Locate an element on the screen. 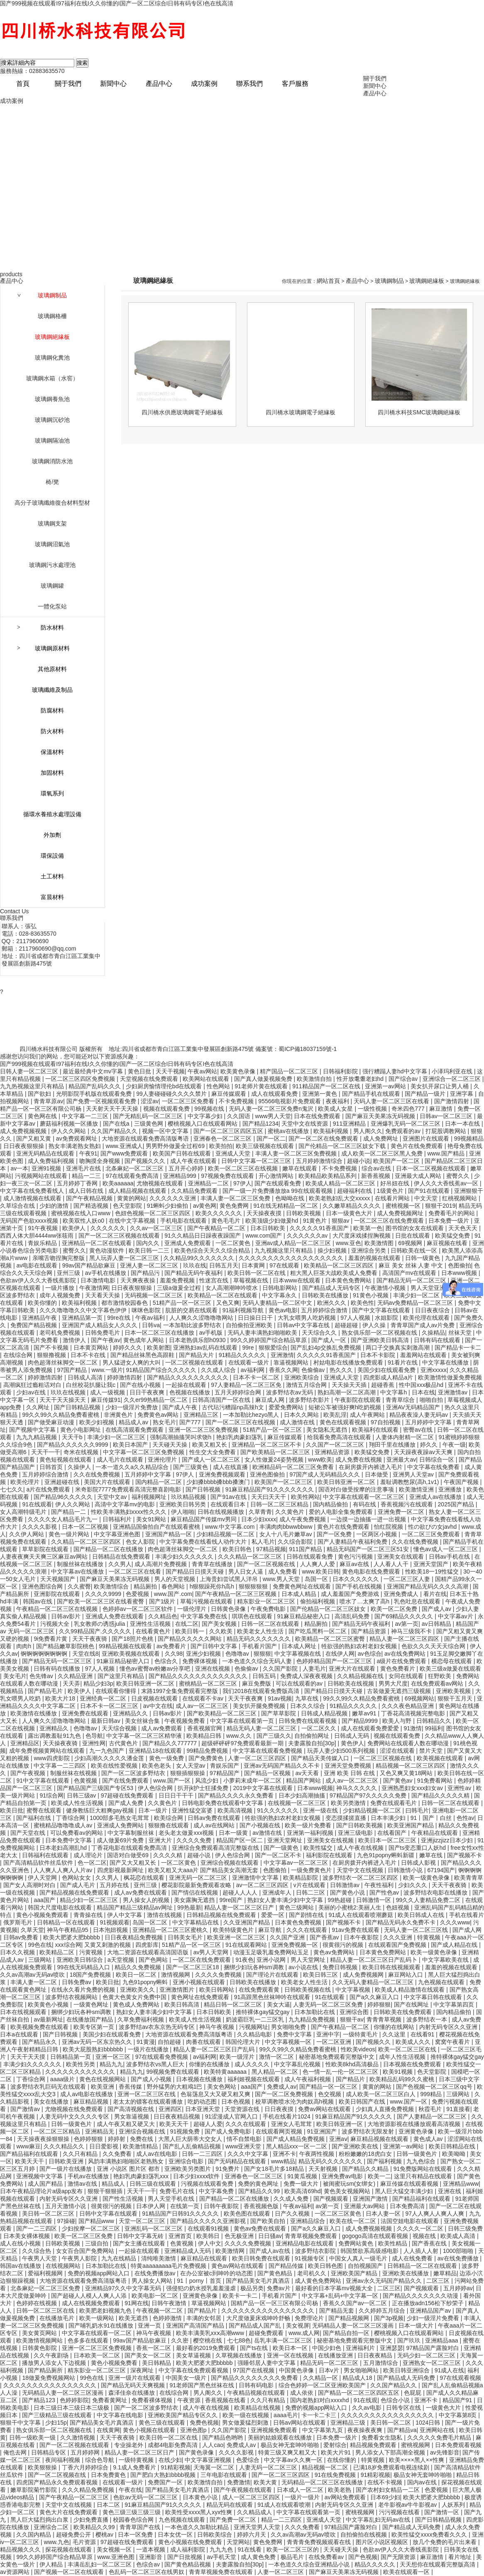  亚洲欧美国产精品专区久久 is located at coordinates (183, 2415).